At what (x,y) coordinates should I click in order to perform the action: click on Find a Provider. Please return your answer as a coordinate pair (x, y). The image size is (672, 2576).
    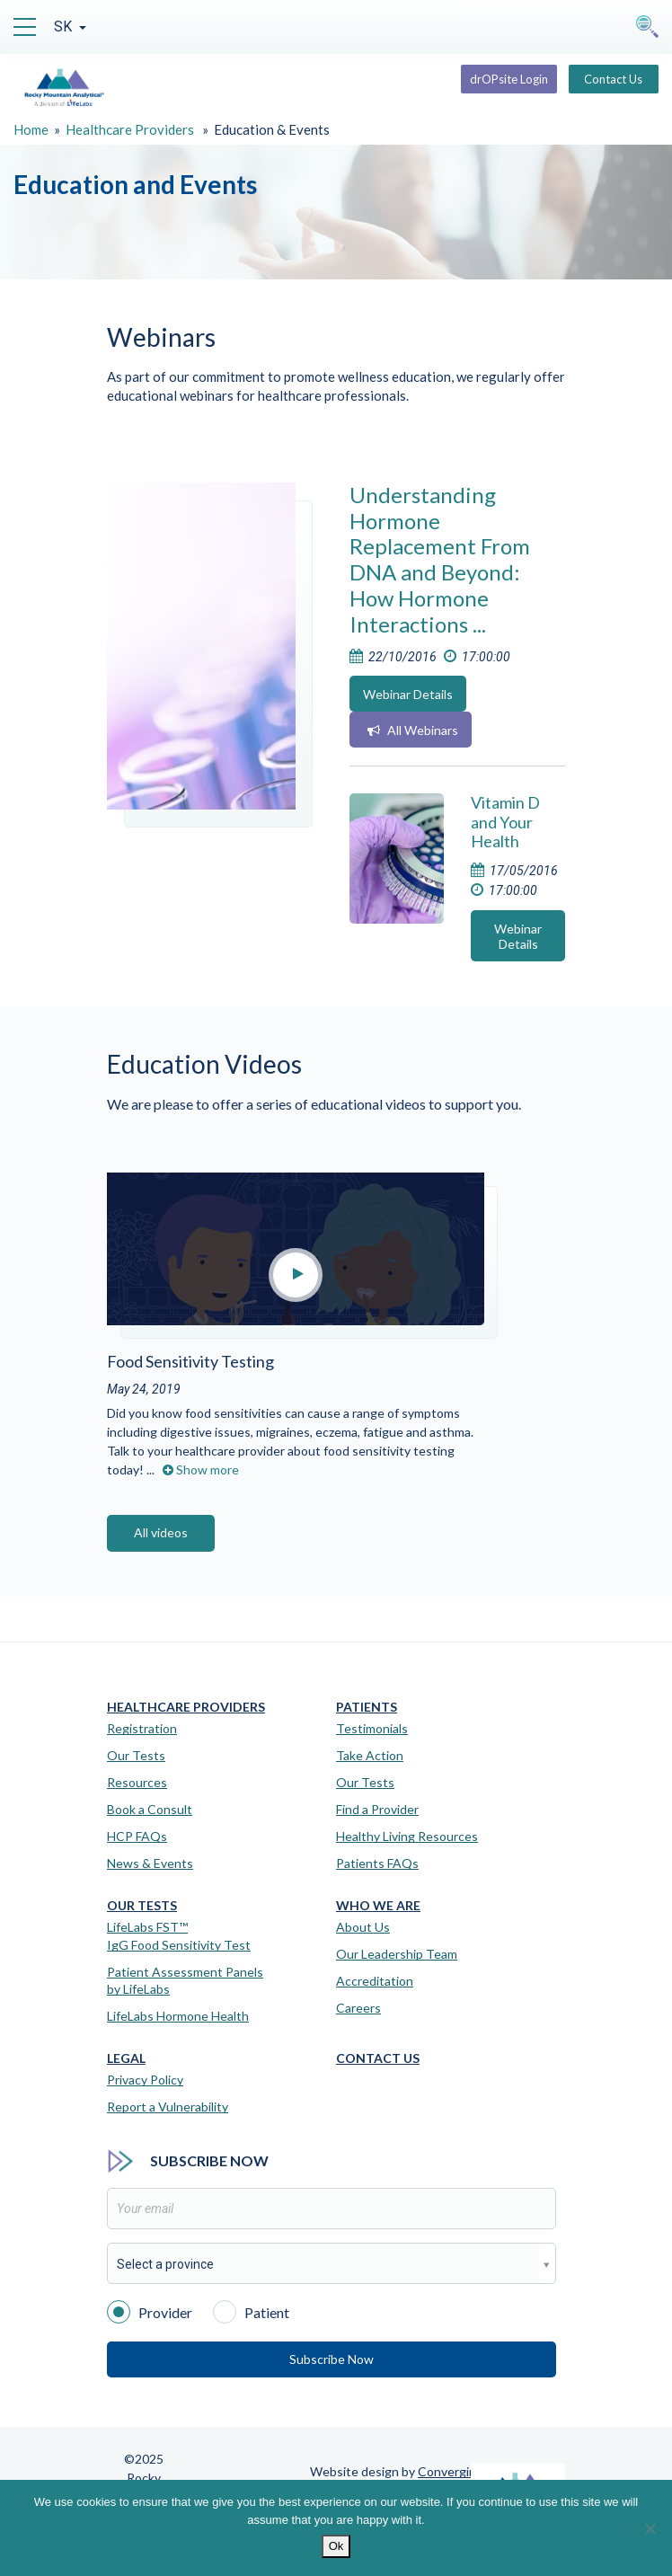
    Looking at the image, I should click on (377, 1809).